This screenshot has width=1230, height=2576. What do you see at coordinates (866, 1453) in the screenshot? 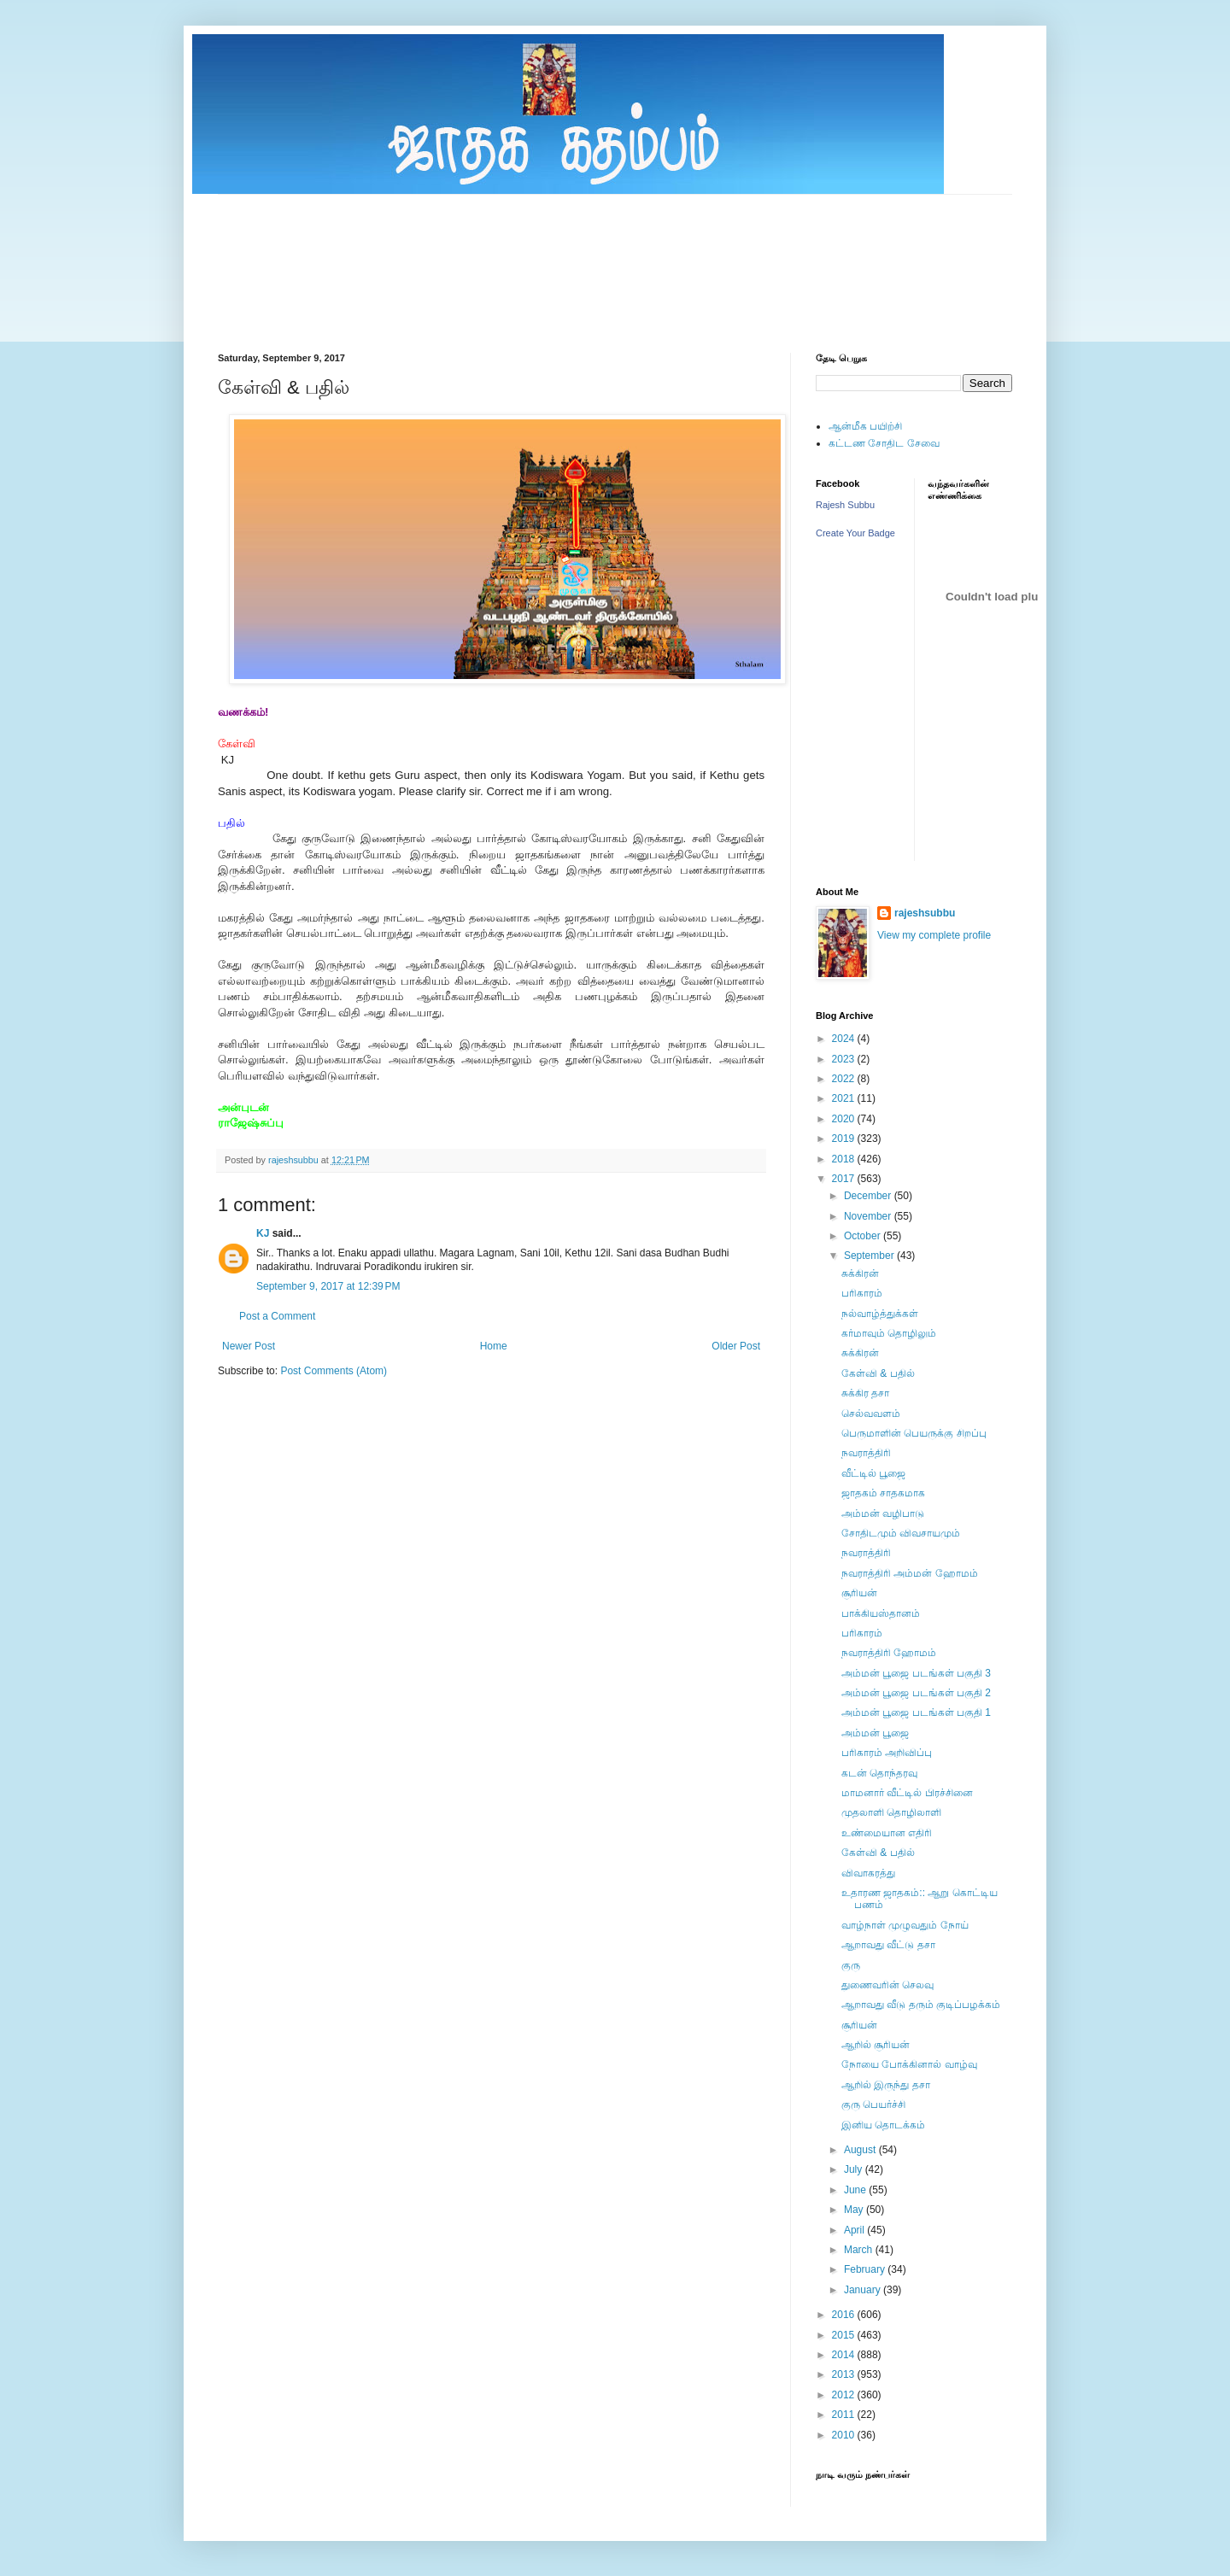
I see `நவராத்திரி` at bounding box center [866, 1453].